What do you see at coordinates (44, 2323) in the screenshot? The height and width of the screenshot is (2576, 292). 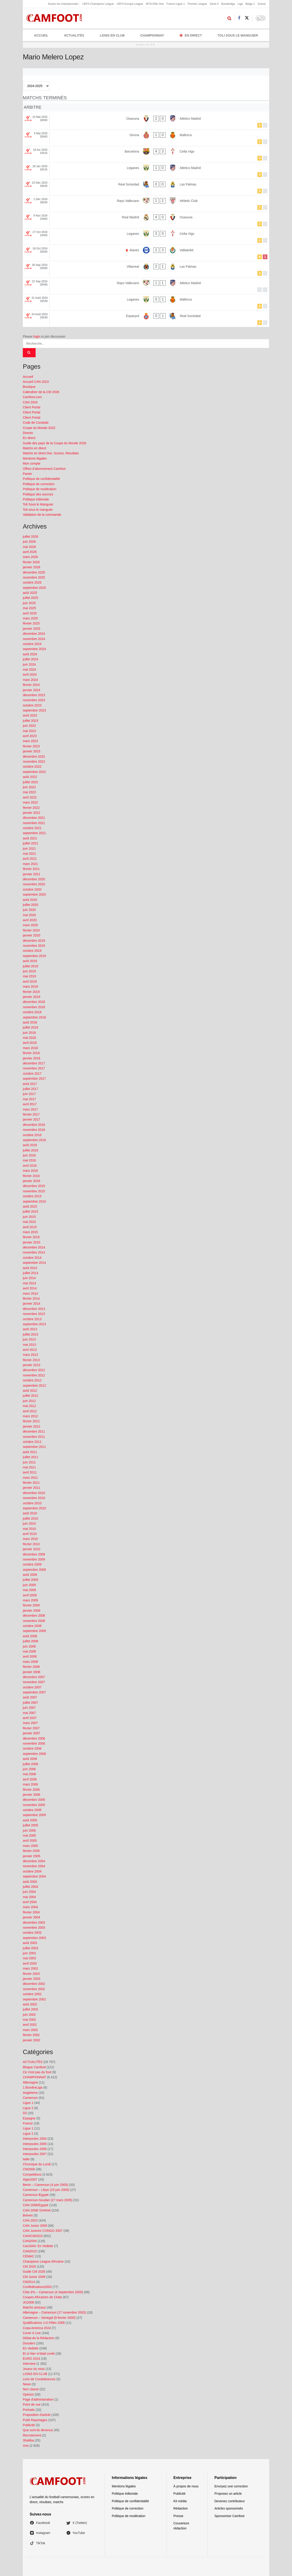 I see `Qualifications J.O Pékin 2008` at bounding box center [44, 2323].